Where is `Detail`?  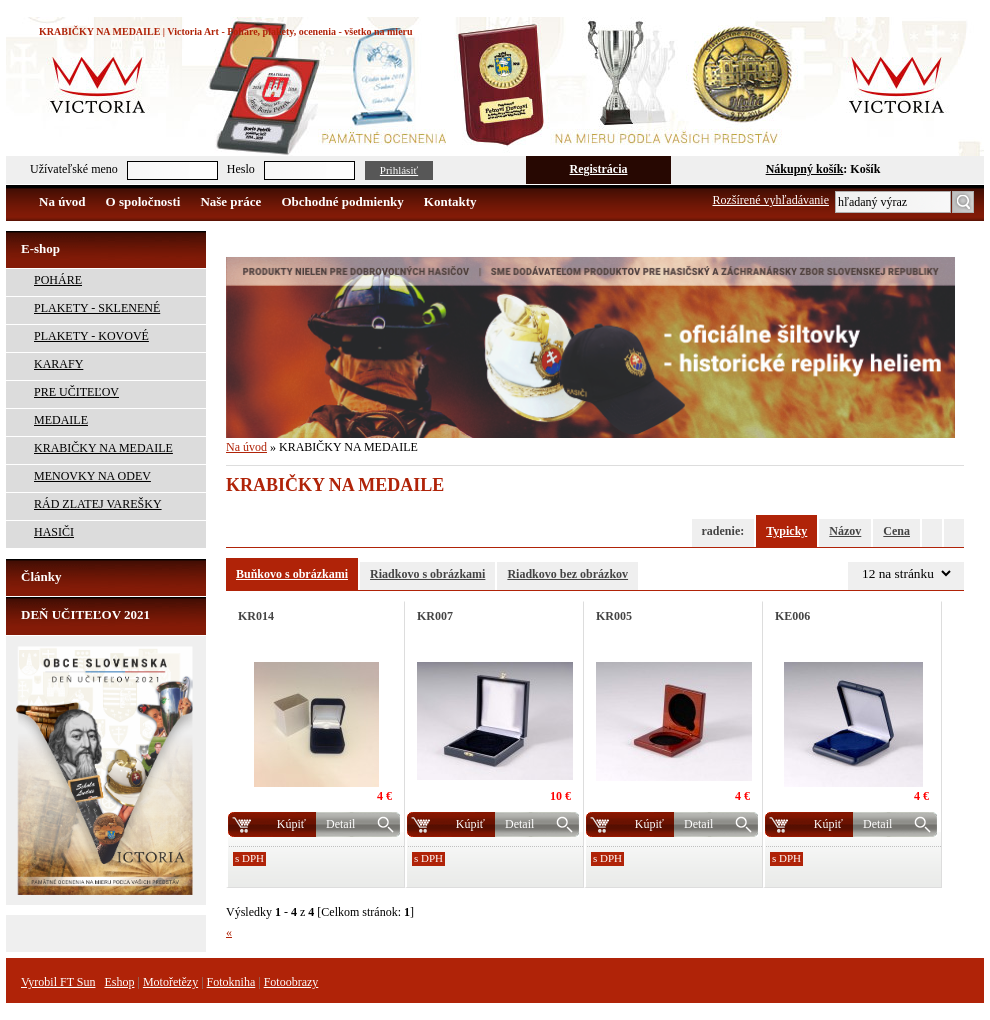
Detail is located at coordinates (340, 824).